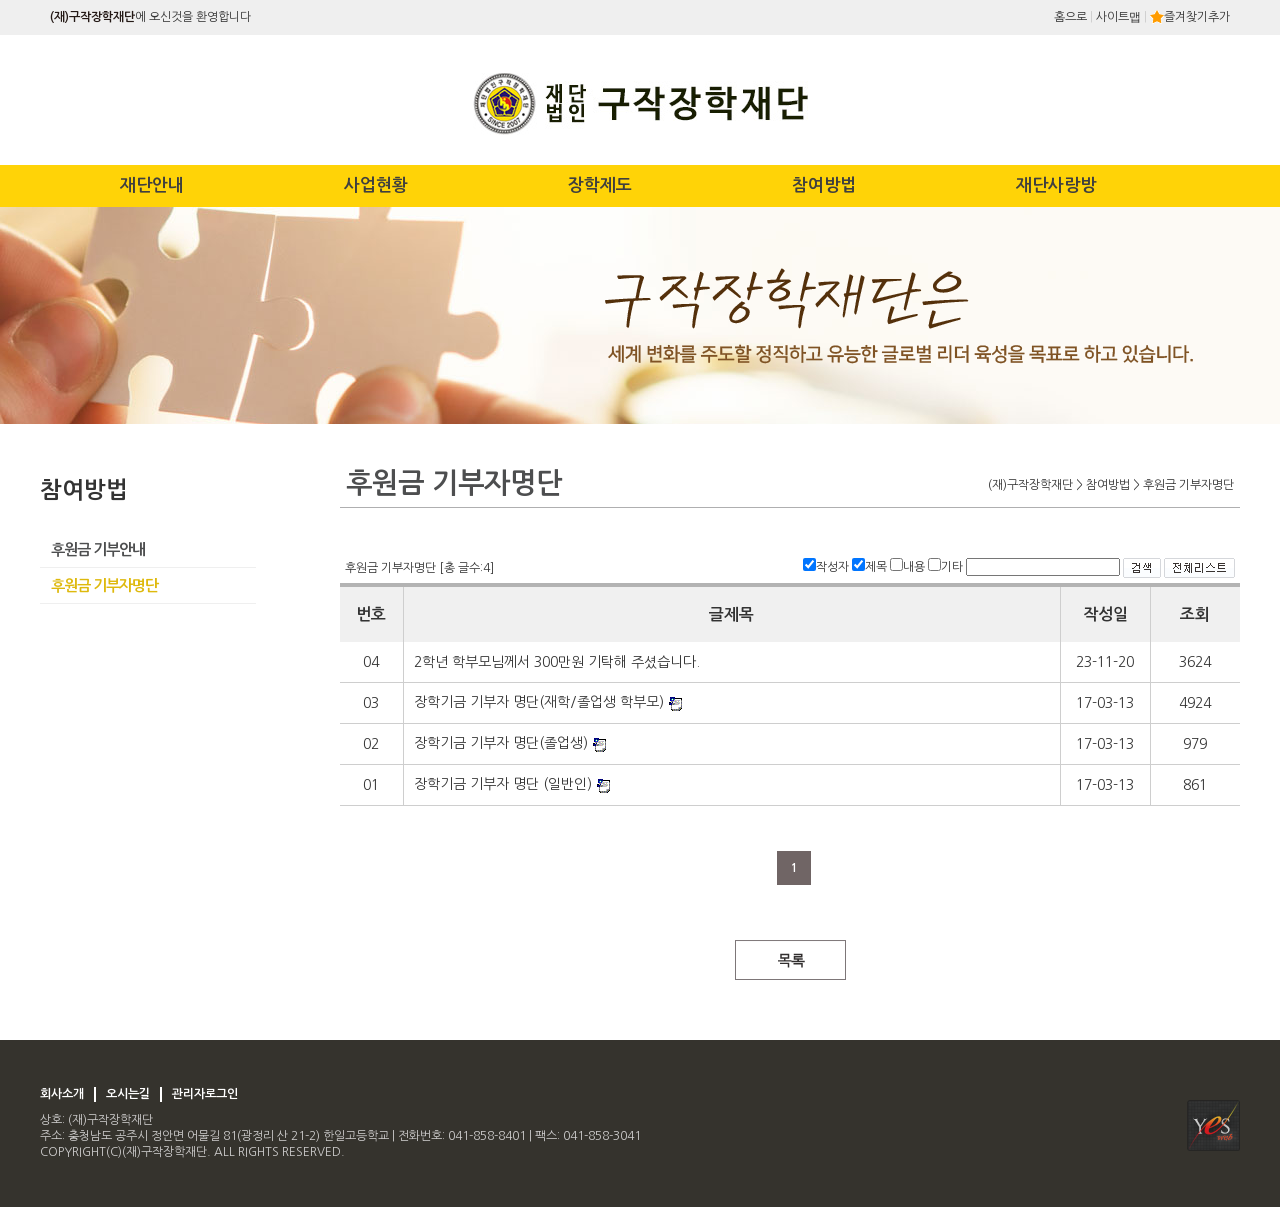 The image size is (1280, 1207). Describe the element at coordinates (1056, 185) in the screenshot. I see `재단사랑방` at that location.